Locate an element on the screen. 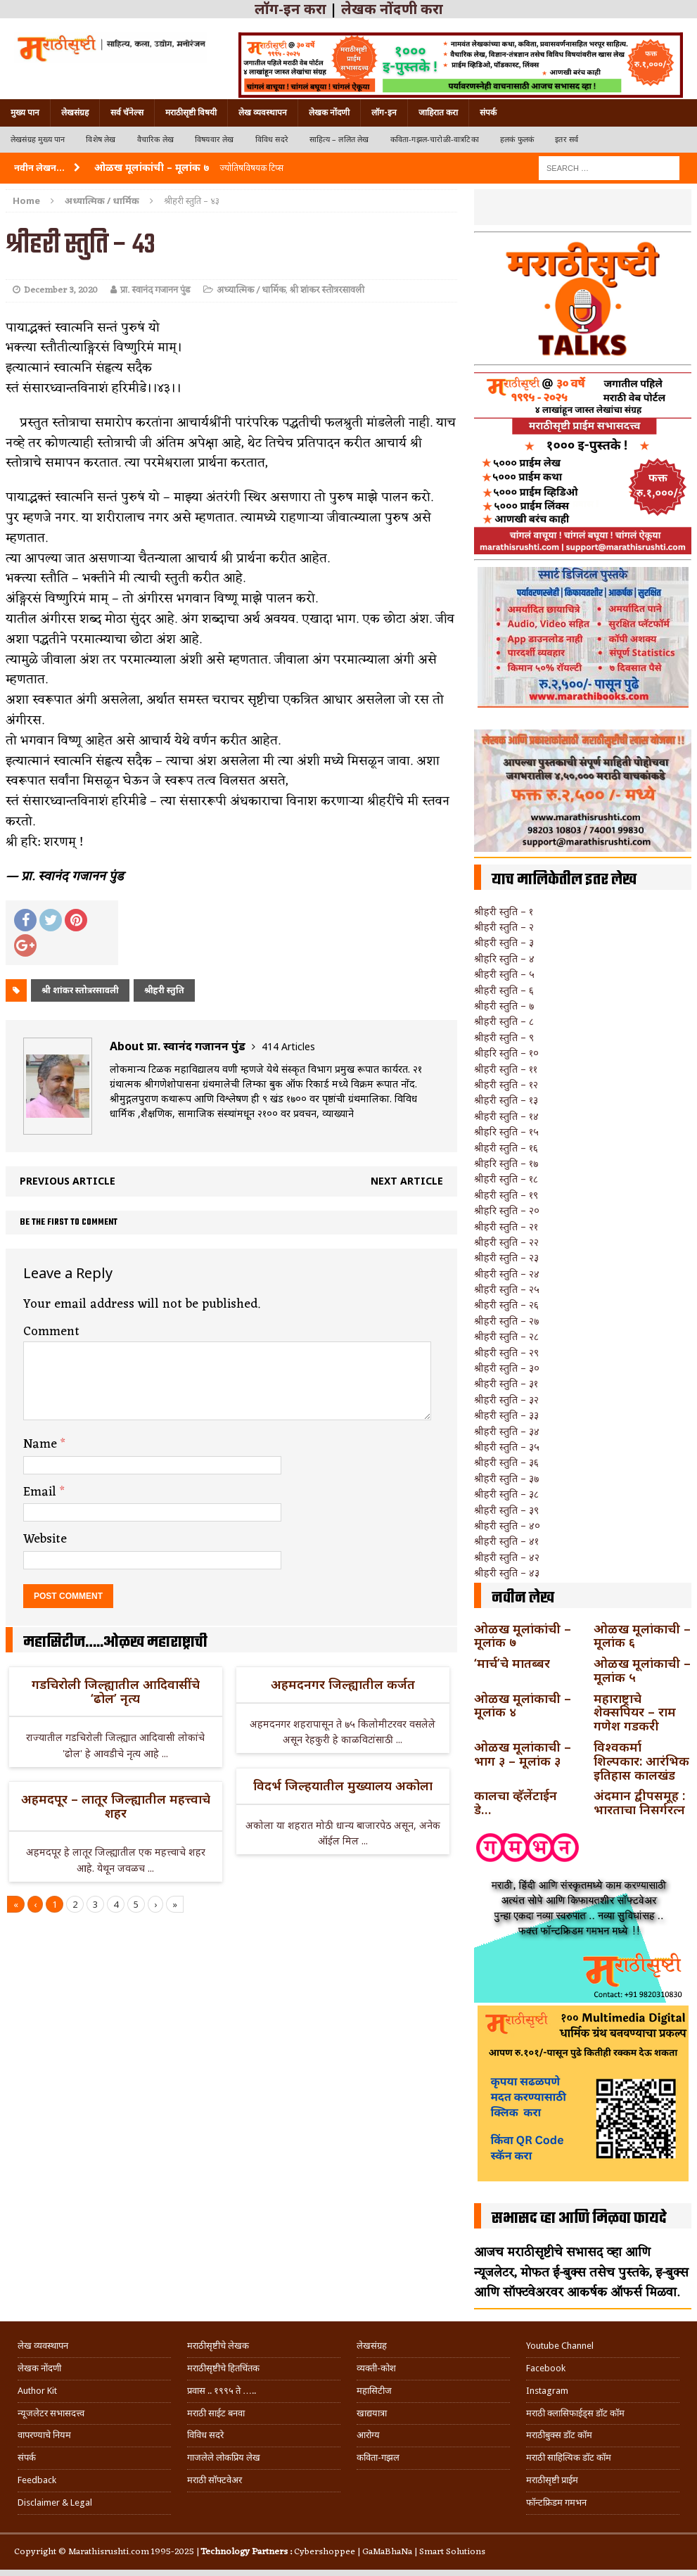 Image resolution: width=697 pixels, height=2576 pixels. श्रीहरि स्तुति – २० is located at coordinates (506, 1210).